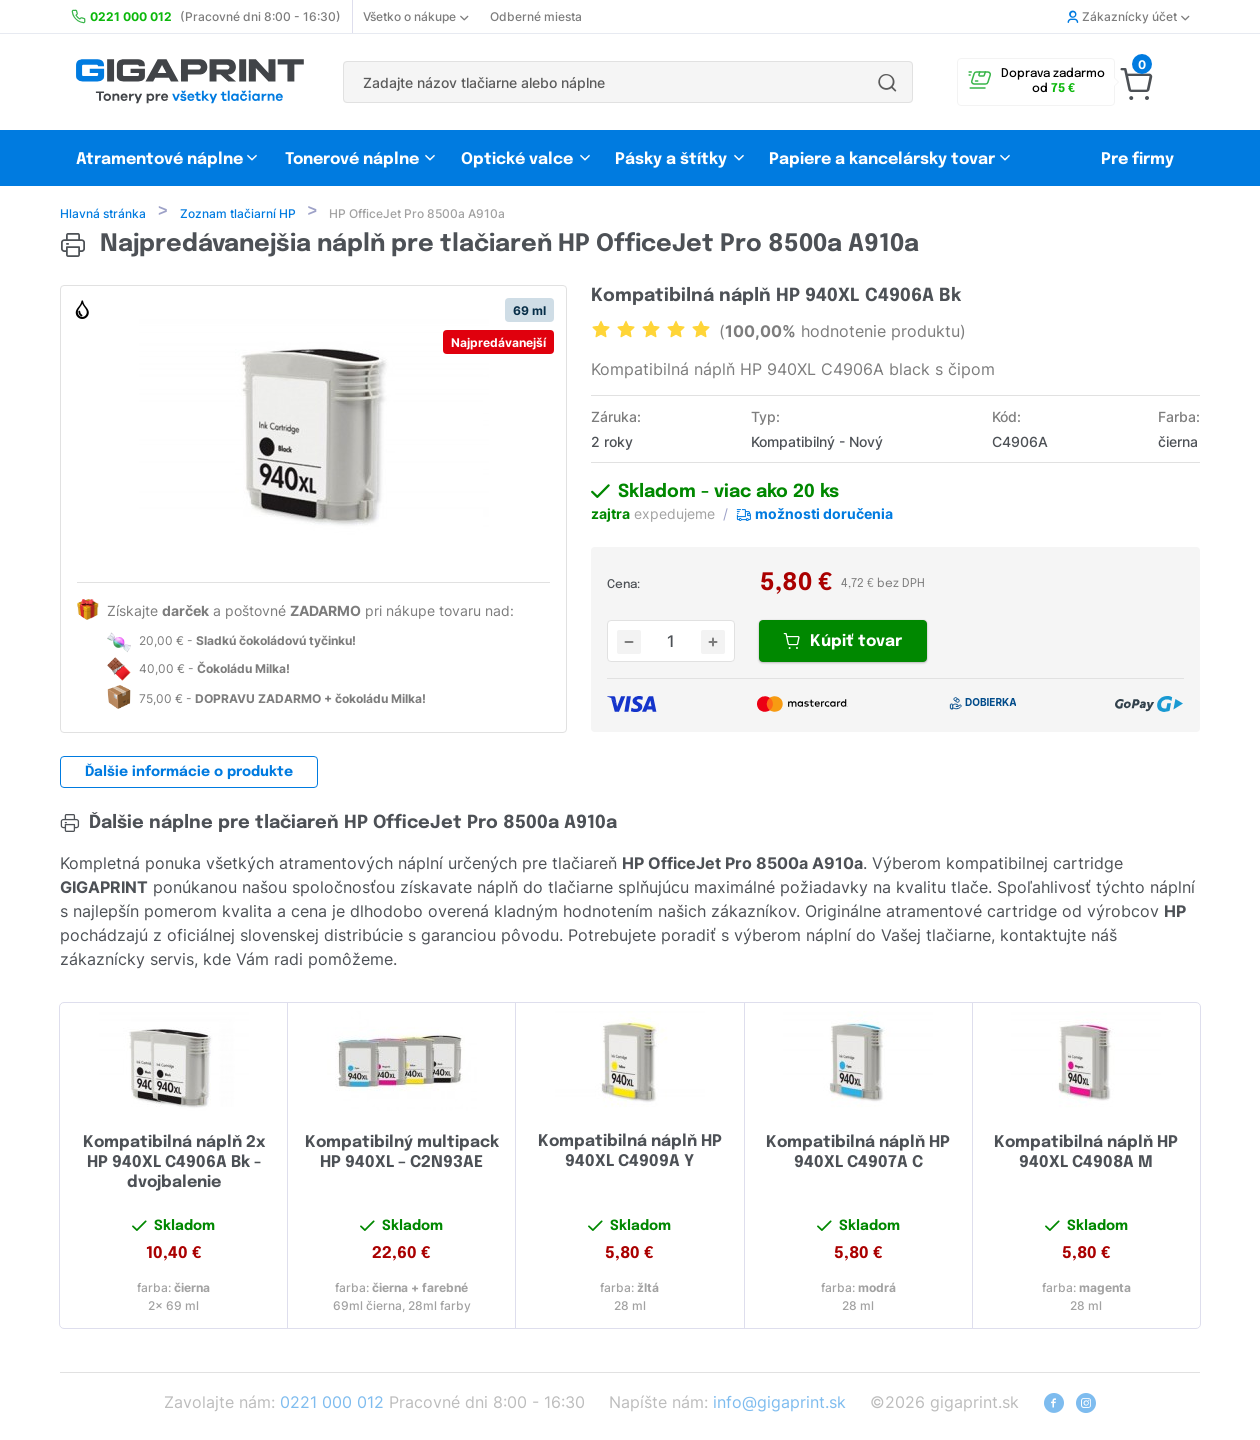 This screenshot has width=1260, height=1440. I want to click on Všetko o nákupe, so click(415, 16).